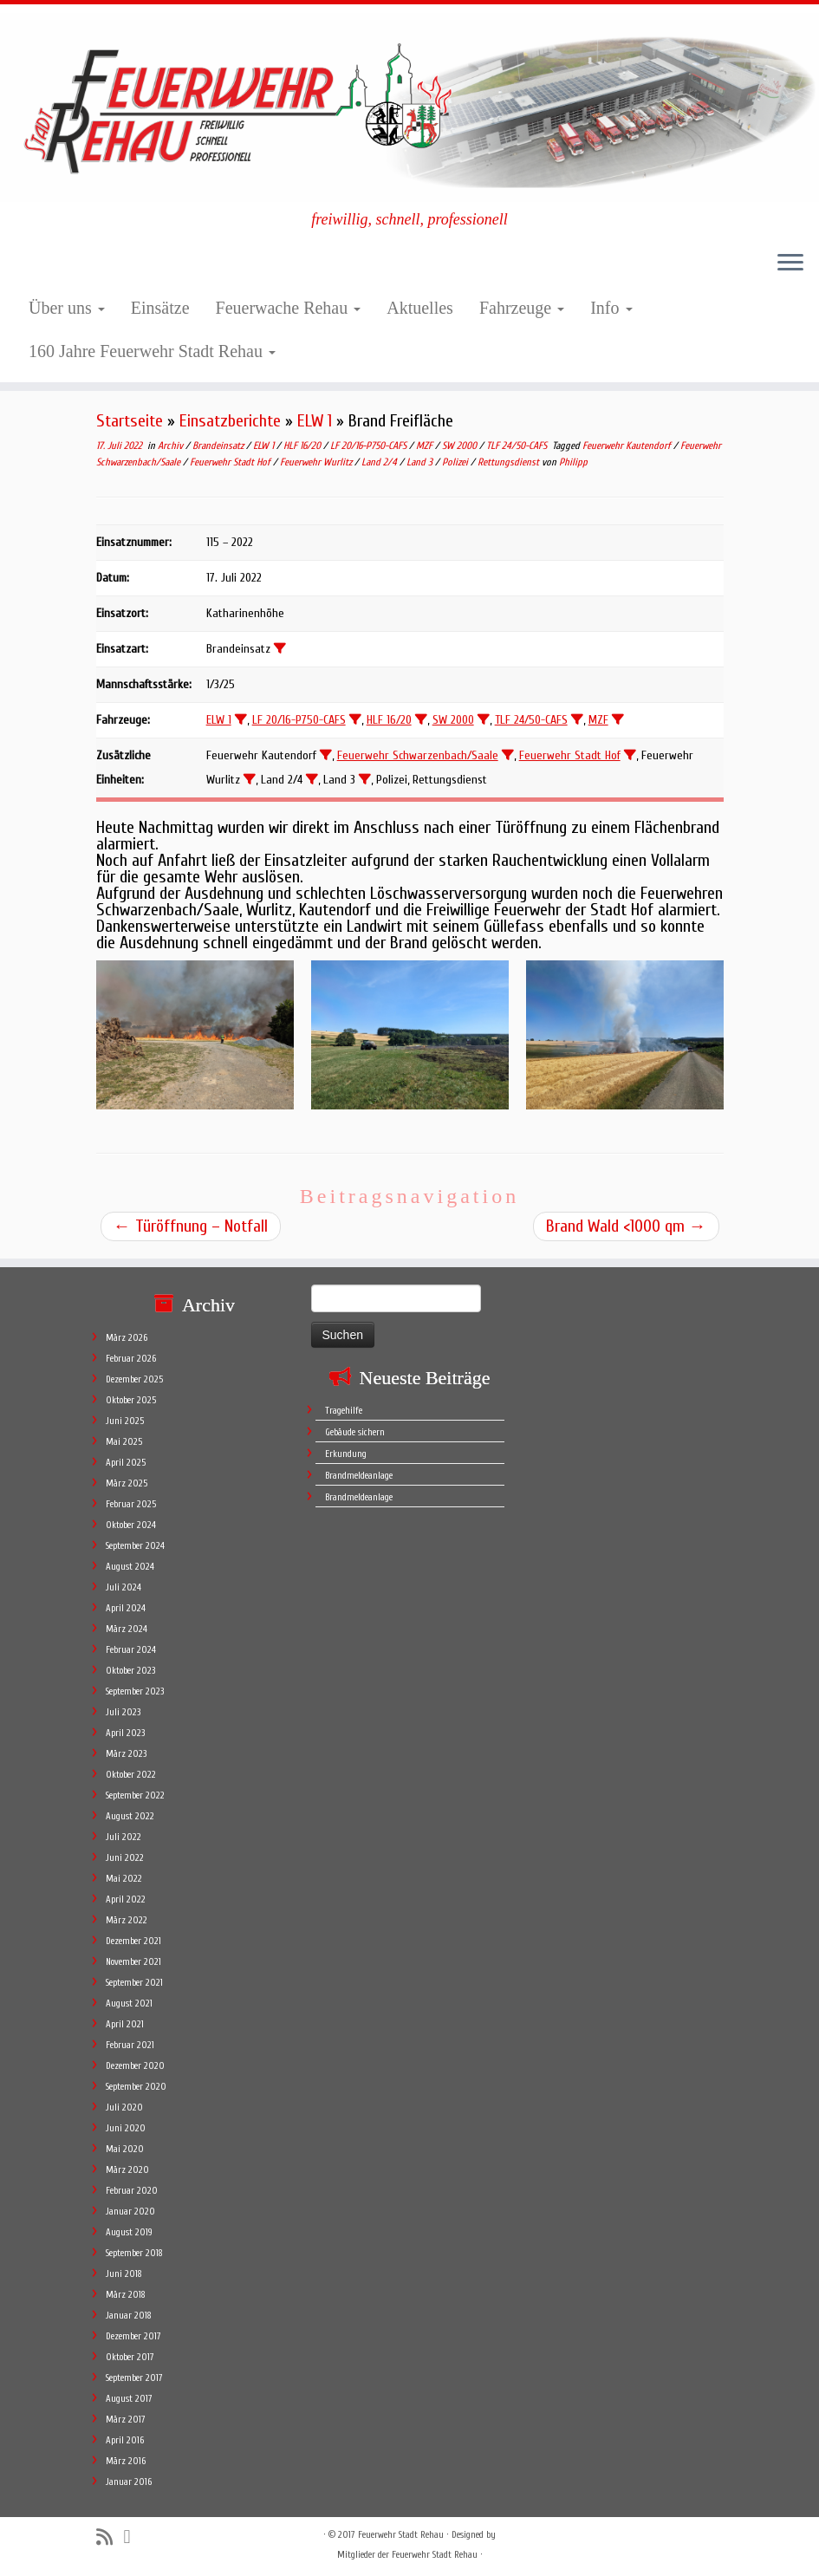 The width and height of the screenshot is (819, 2576). I want to click on Türöffnung – Notfall, so click(191, 1226).